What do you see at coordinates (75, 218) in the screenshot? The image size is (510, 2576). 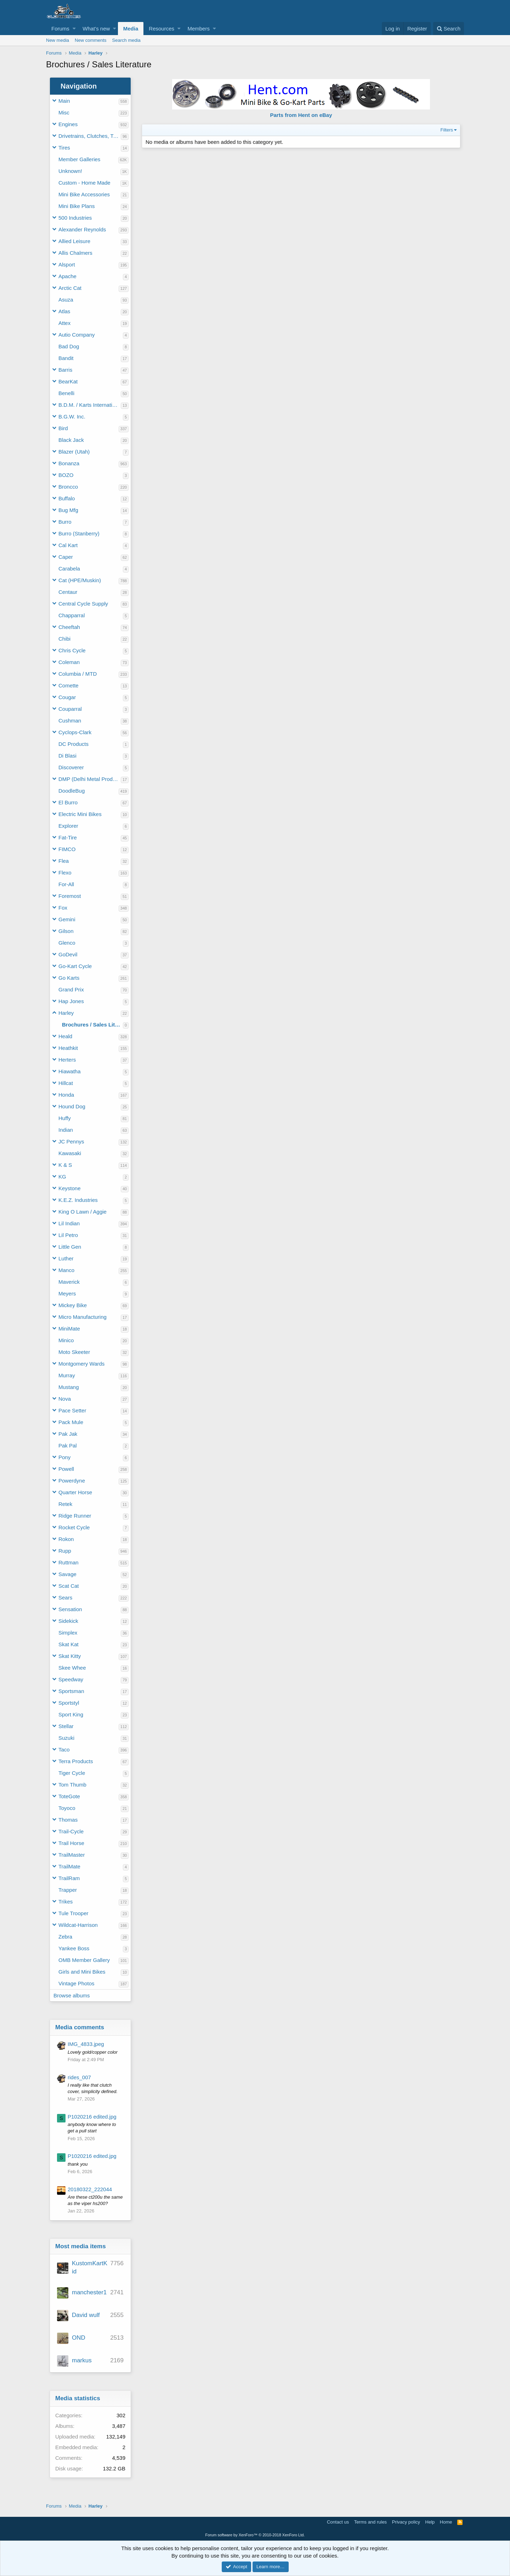 I see `500 Industries` at bounding box center [75, 218].